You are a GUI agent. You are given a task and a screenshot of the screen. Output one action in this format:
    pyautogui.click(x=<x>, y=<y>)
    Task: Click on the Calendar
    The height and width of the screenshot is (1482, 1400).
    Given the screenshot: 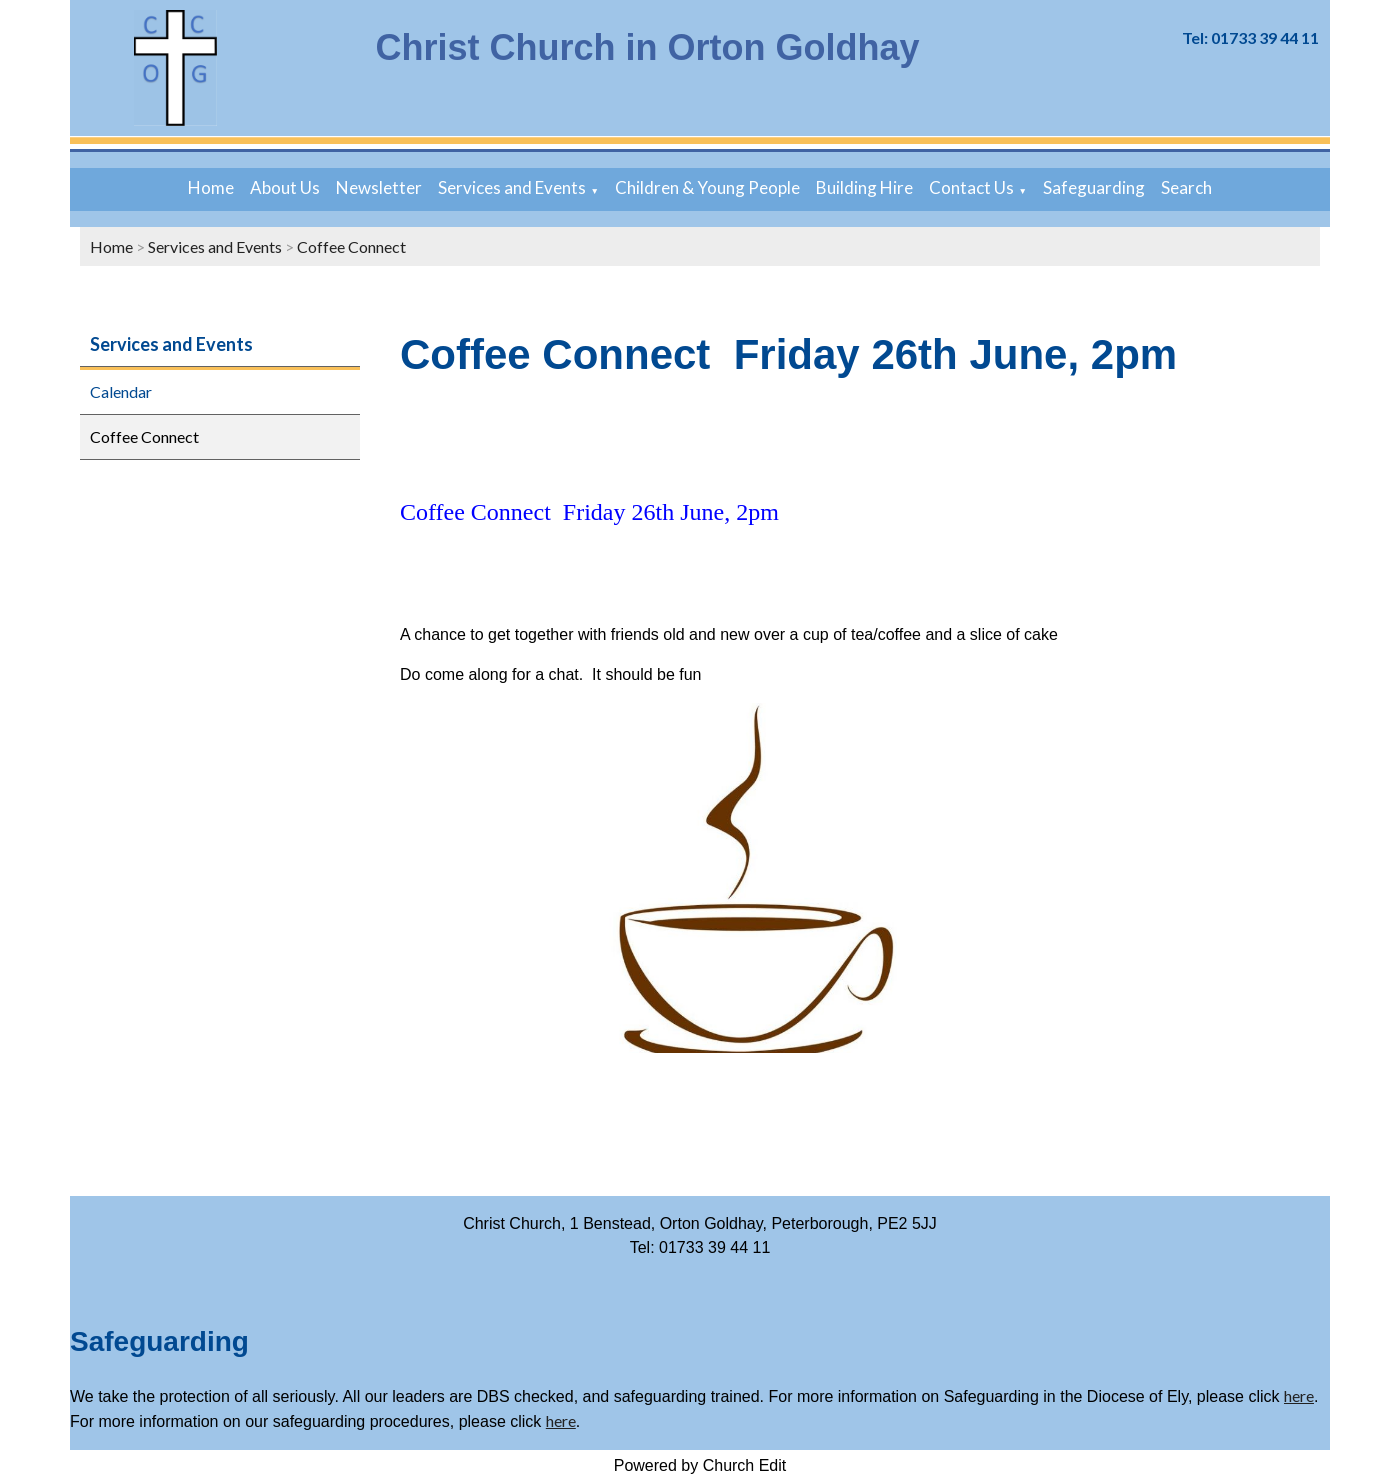 What is the action you would take?
    pyautogui.click(x=121, y=391)
    